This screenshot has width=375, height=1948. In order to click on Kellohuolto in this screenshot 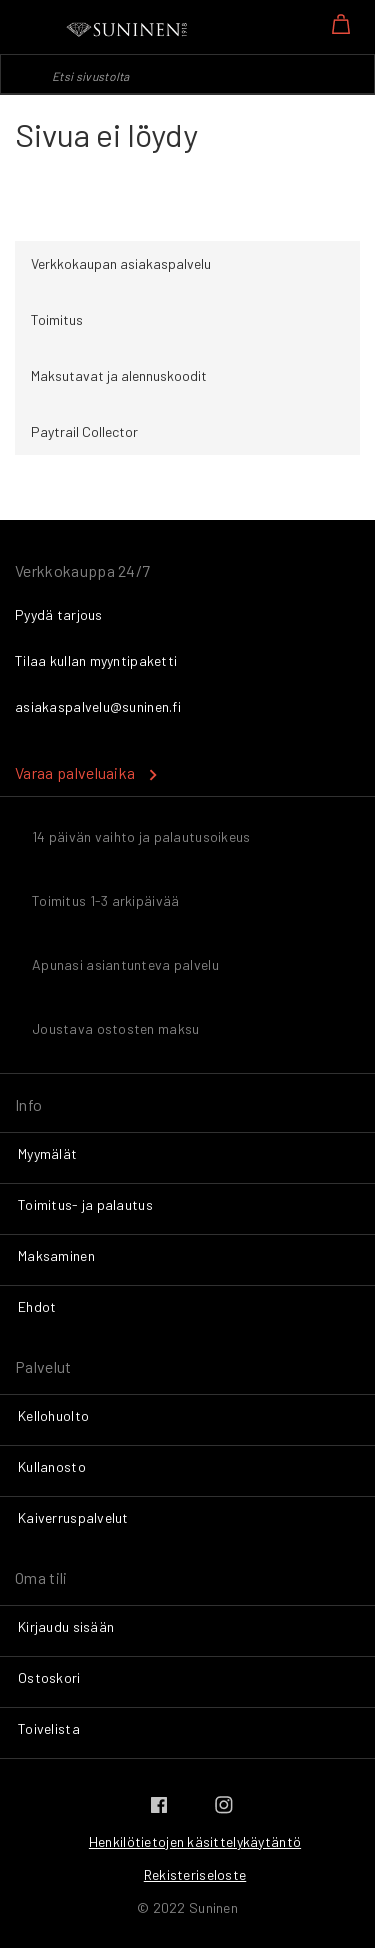, I will do `click(53, 1415)`.